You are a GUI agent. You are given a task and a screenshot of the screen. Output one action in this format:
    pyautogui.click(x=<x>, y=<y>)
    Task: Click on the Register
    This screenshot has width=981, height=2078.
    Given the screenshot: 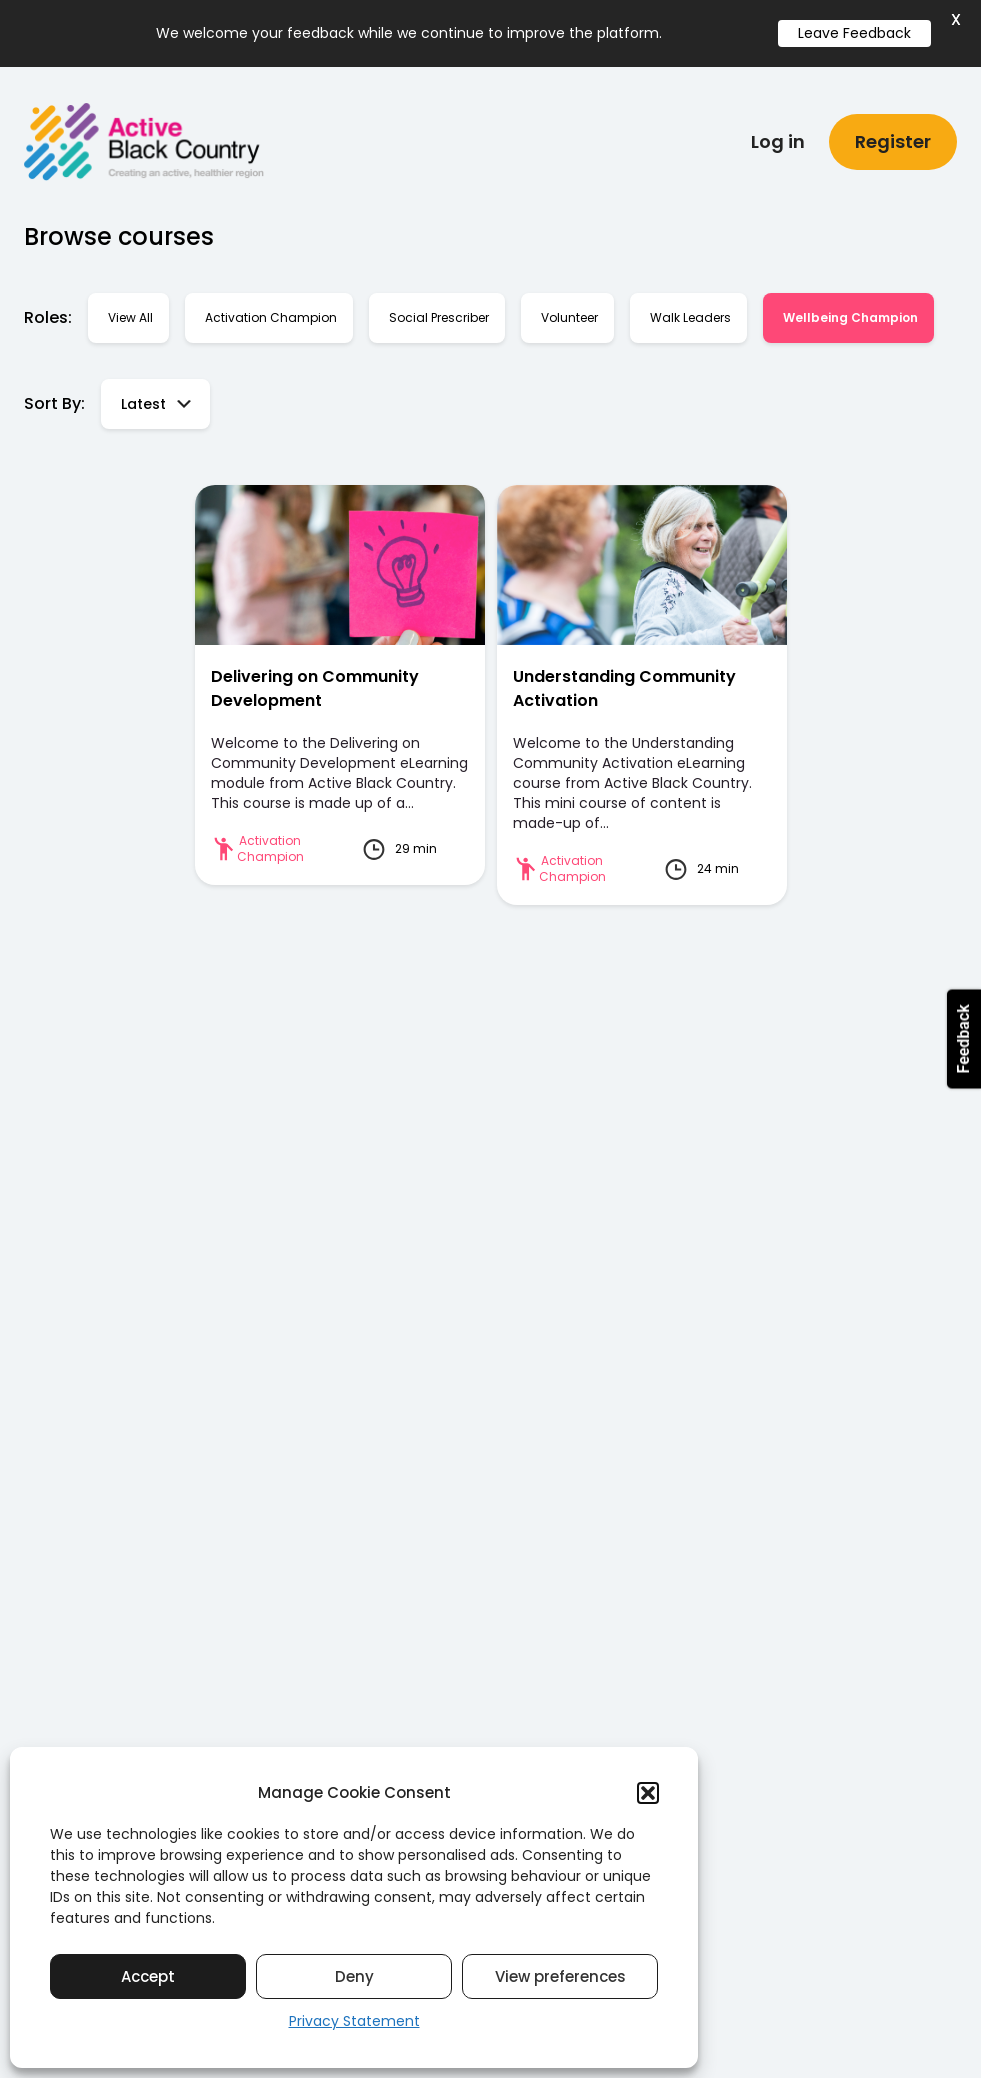 What is the action you would take?
    pyautogui.click(x=893, y=131)
    